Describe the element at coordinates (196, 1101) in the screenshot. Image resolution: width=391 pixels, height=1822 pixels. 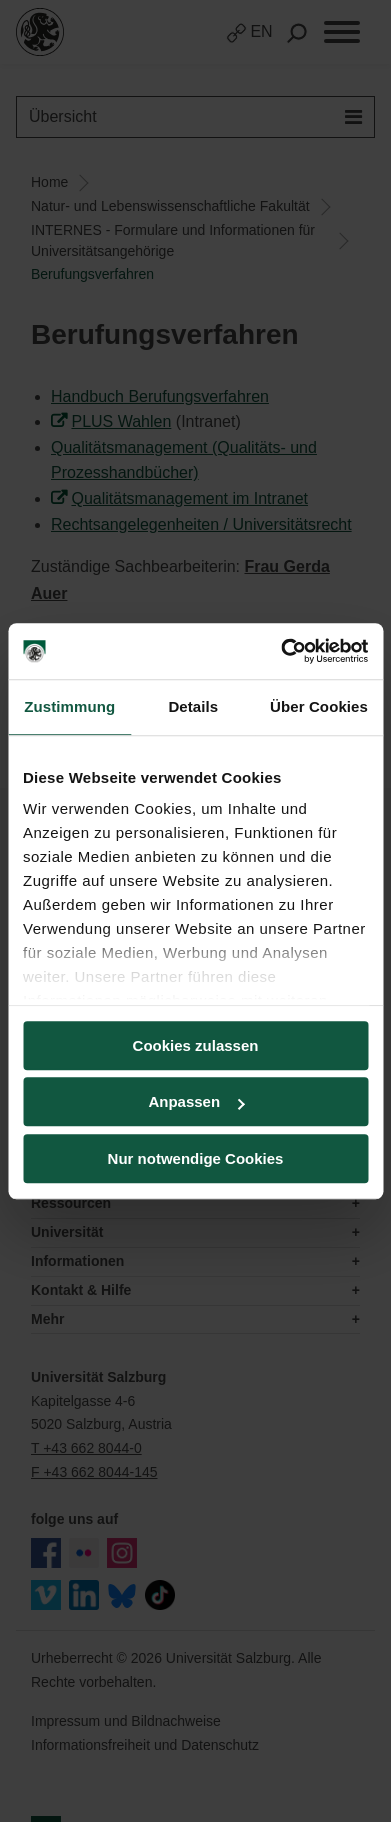
I see `Anpassen` at that location.